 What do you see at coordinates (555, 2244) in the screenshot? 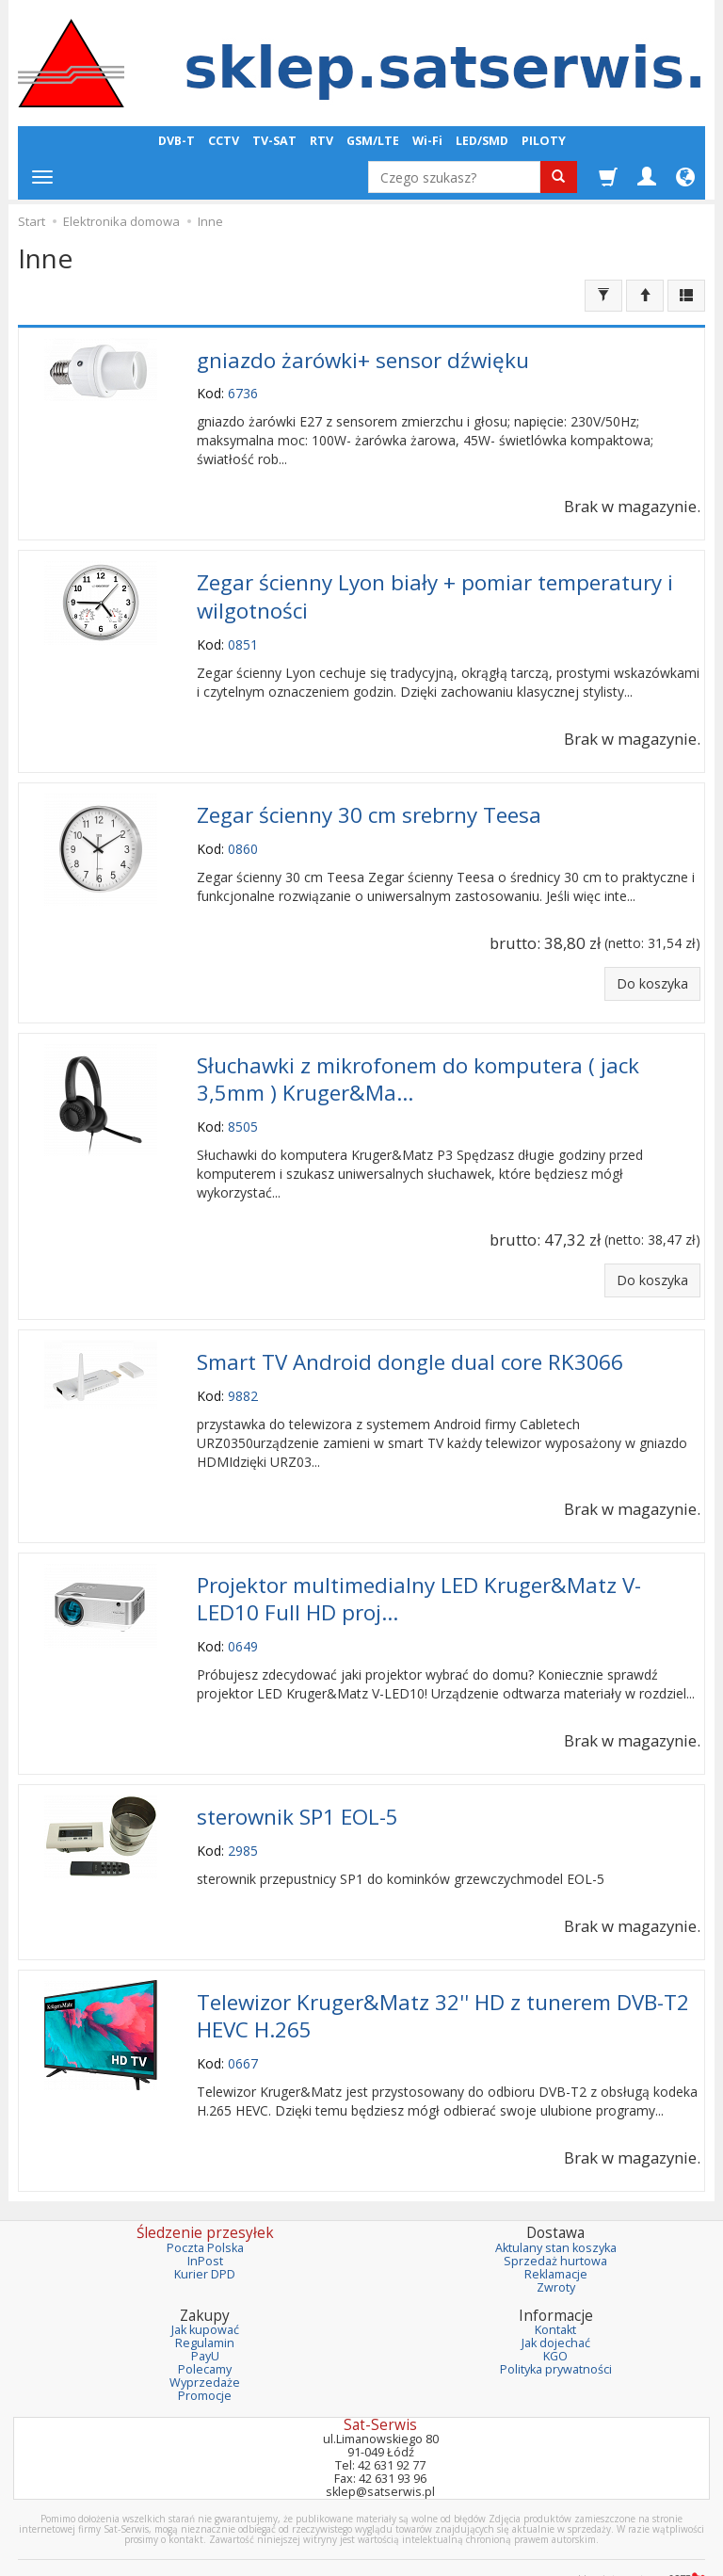
I see `Reklamacje` at bounding box center [555, 2244].